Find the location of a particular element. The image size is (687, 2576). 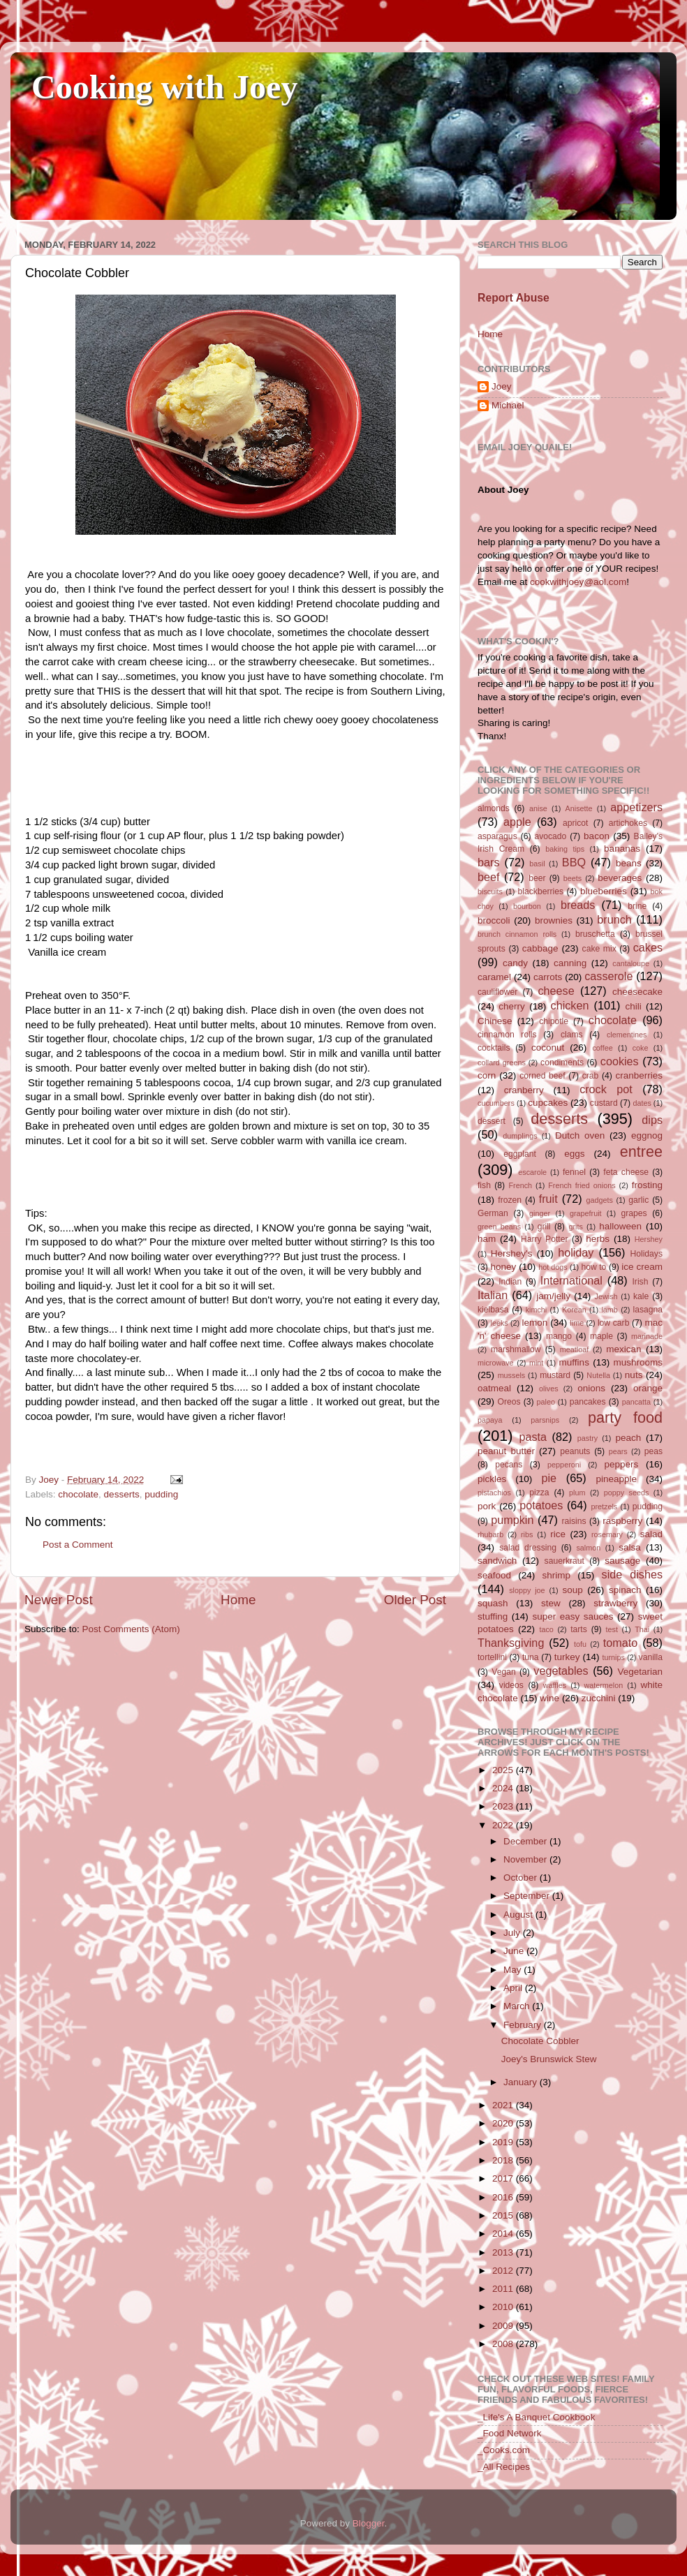

brunch is located at coordinates (614, 919).